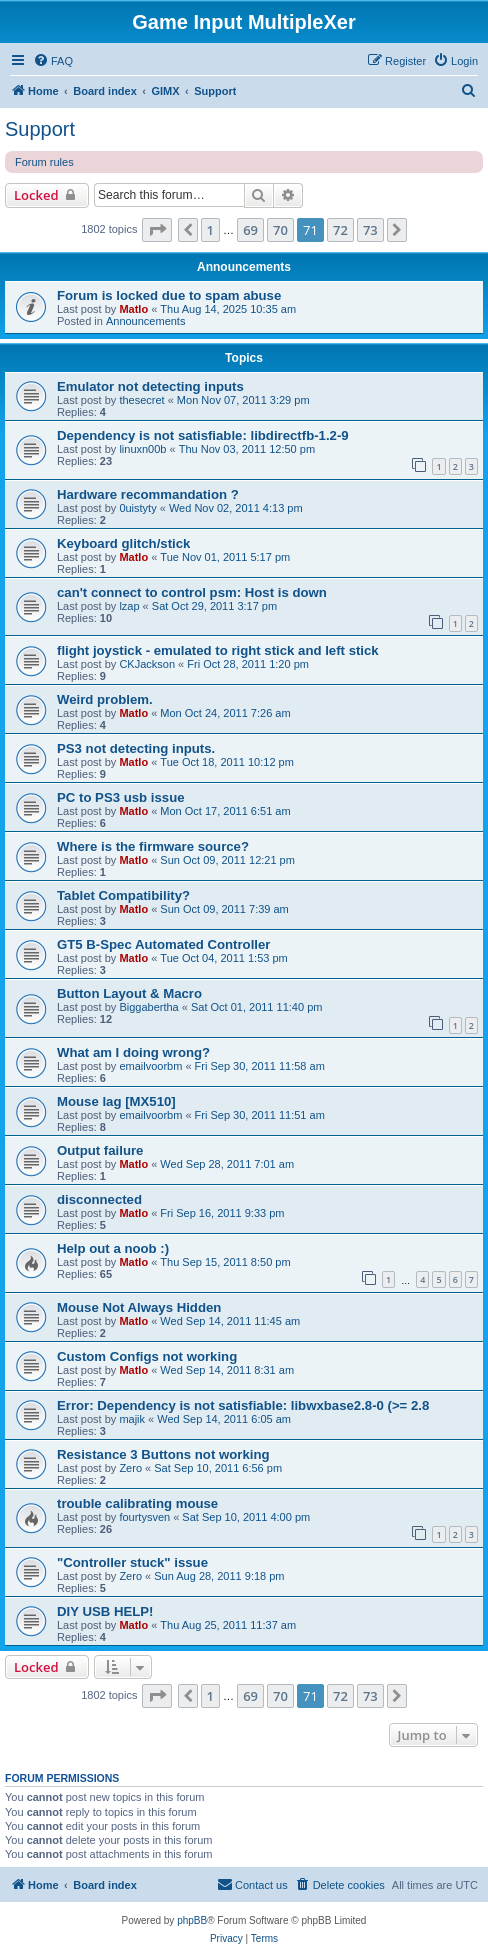 Image resolution: width=488 pixels, height=1958 pixels. Describe the element at coordinates (133, 1052) in the screenshot. I see `What am I doing wrong?` at that location.